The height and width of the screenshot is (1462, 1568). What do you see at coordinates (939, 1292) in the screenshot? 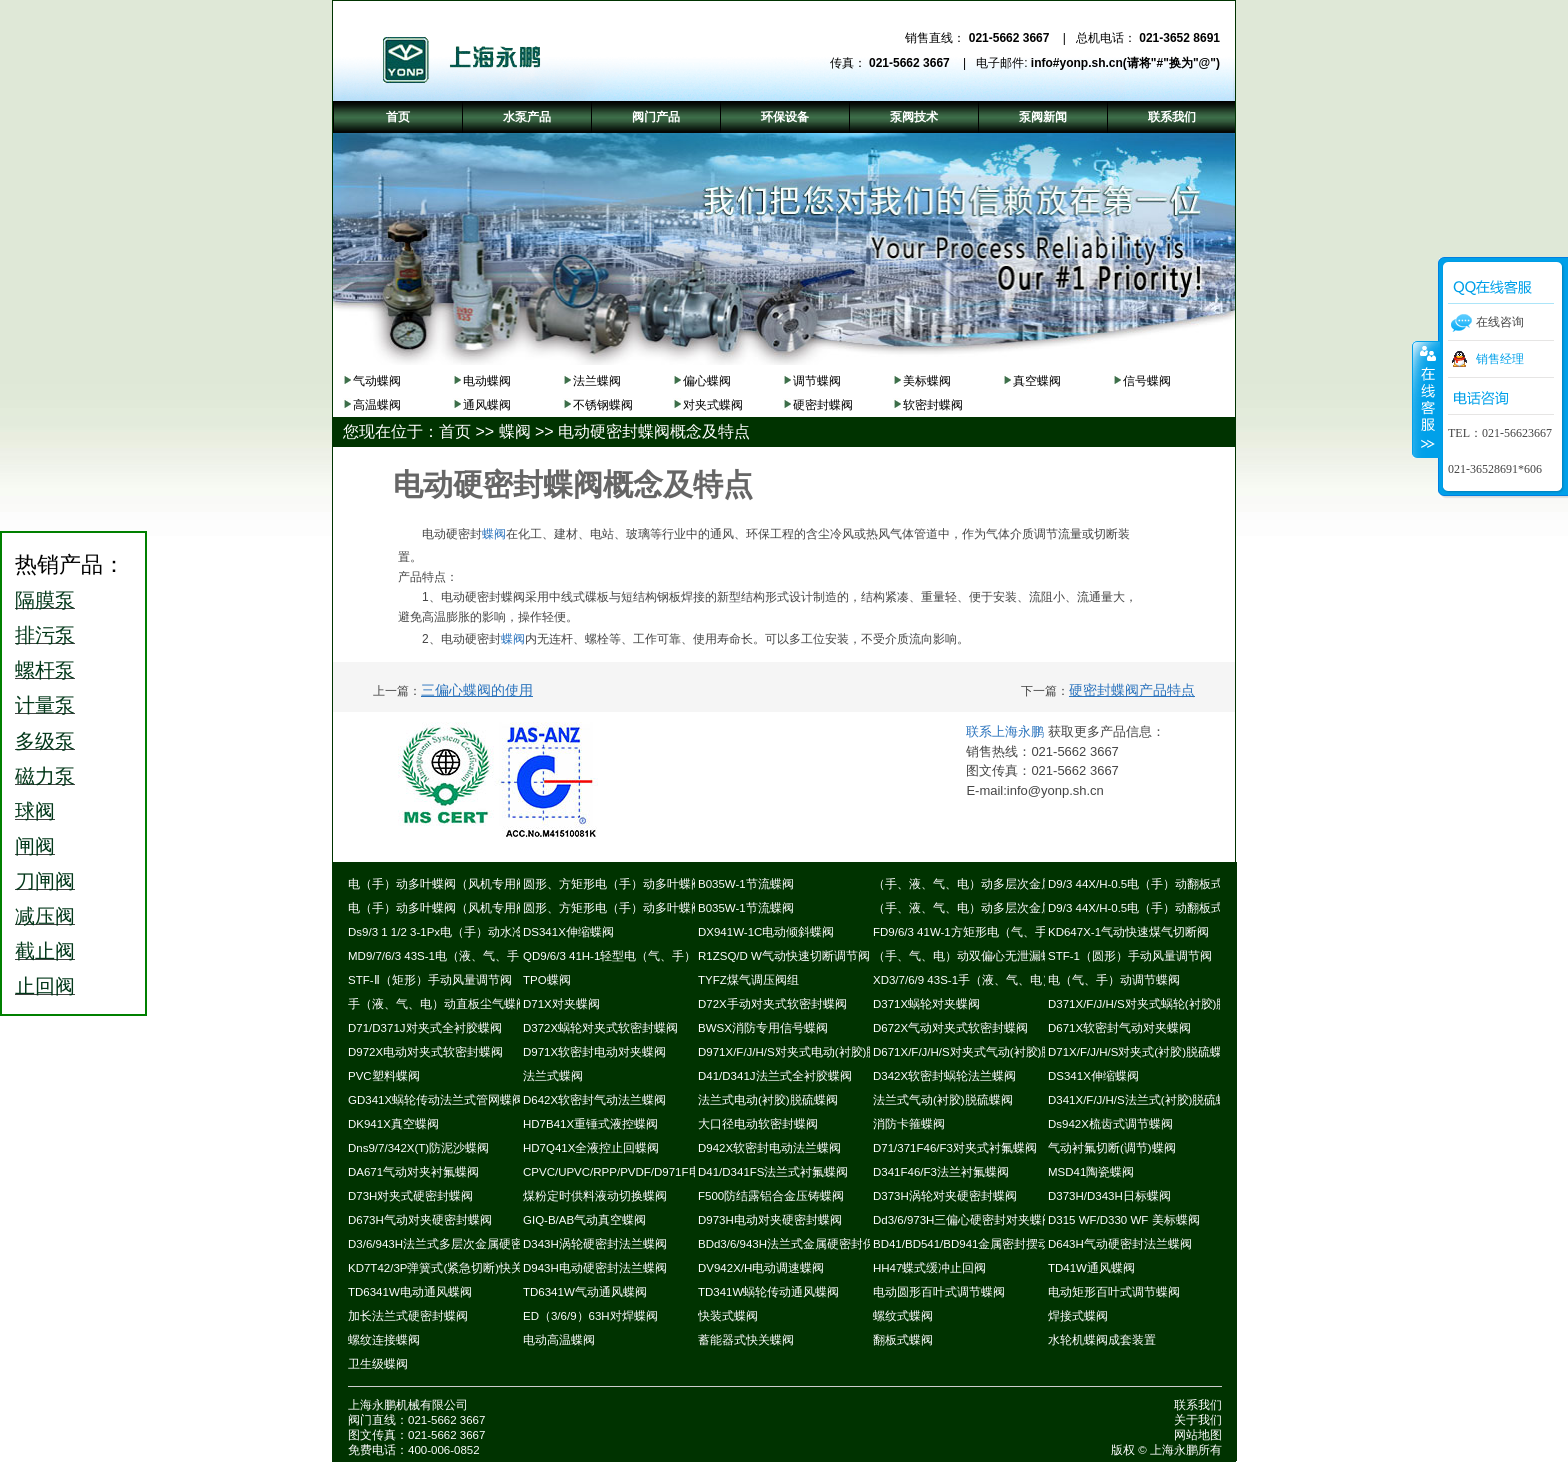
I see `电动圆形百叶式调节蝶阀` at bounding box center [939, 1292].